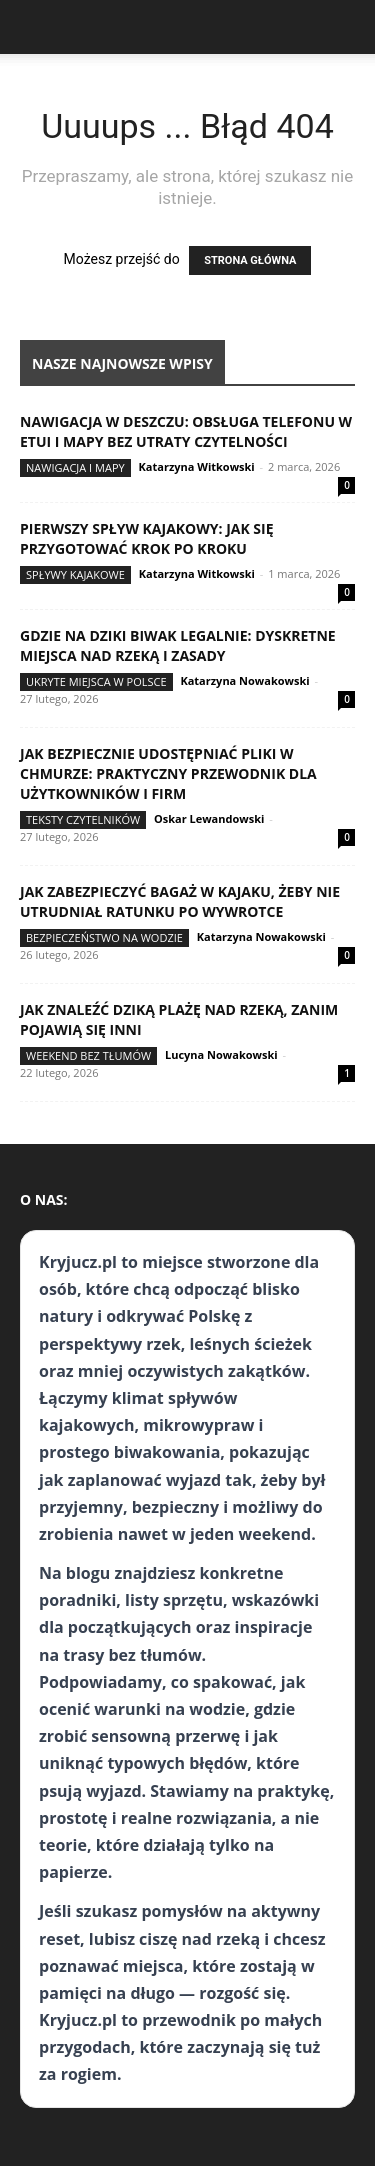 The height and width of the screenshot is (2166, 375). I want to click on Bezpieczeństwo na wodzie, so click(104, 937).